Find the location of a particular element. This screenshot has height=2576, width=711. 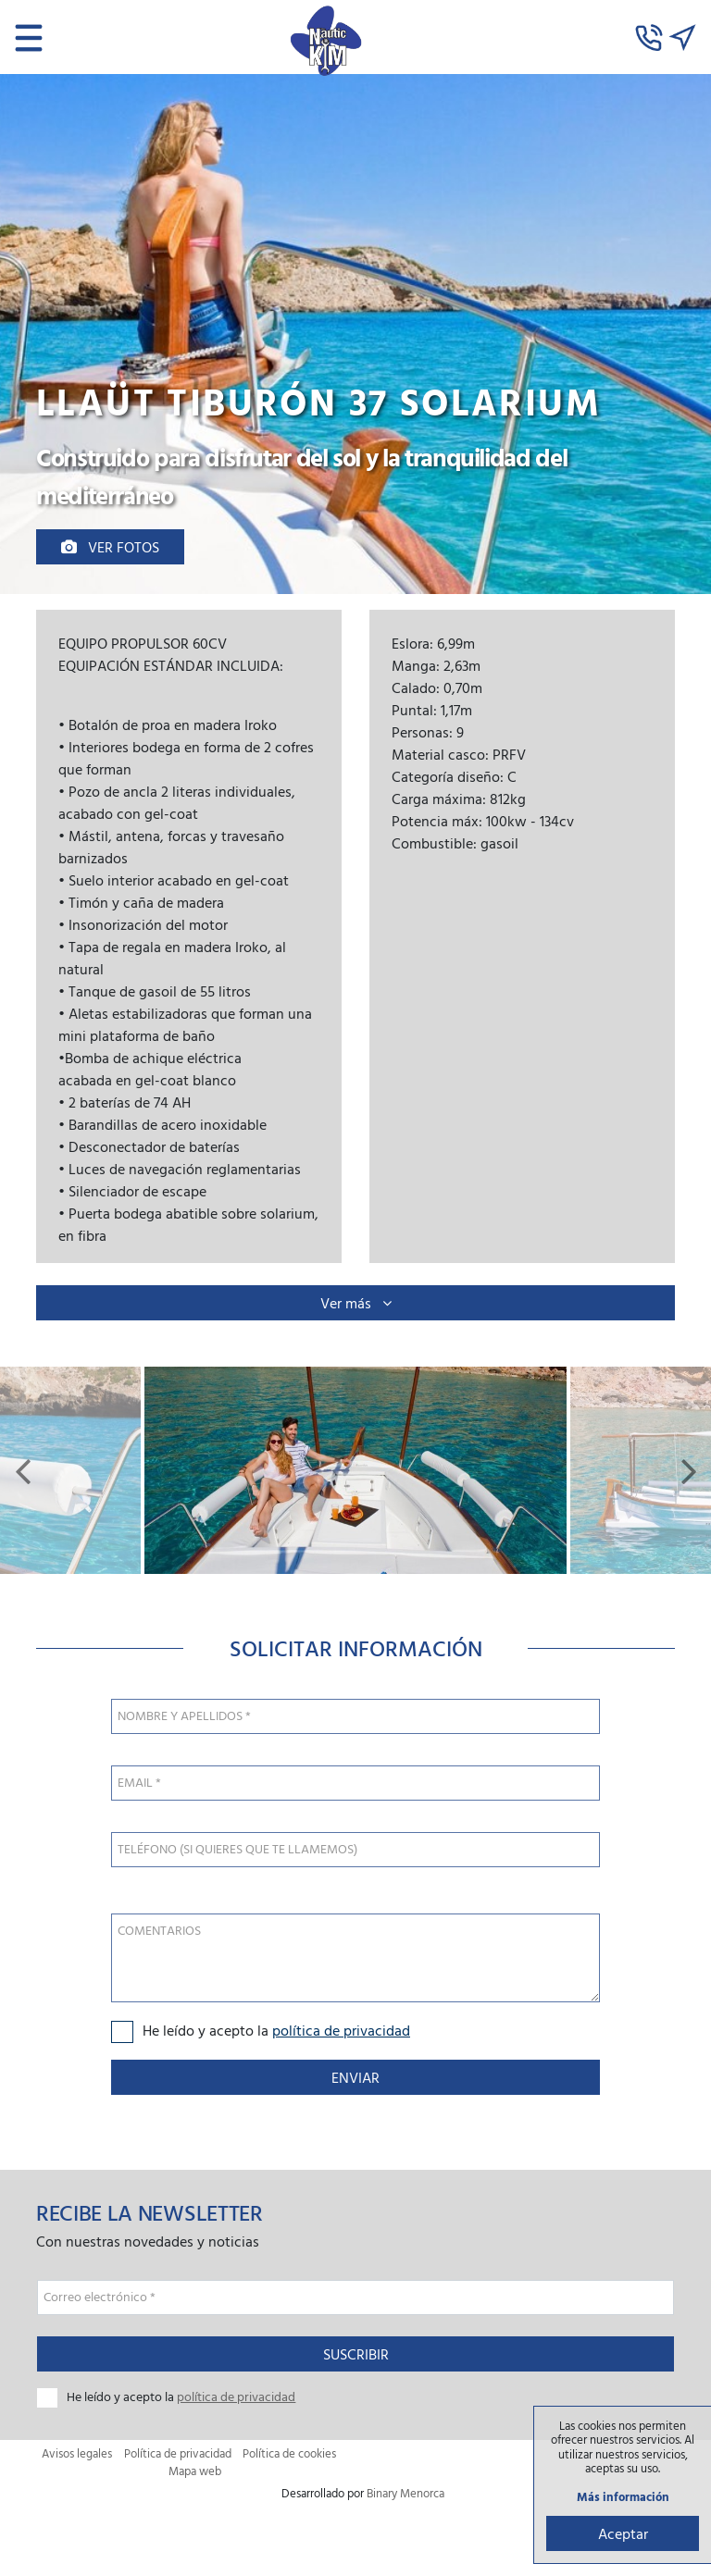

Más información is located at coordinates (623, 2497).